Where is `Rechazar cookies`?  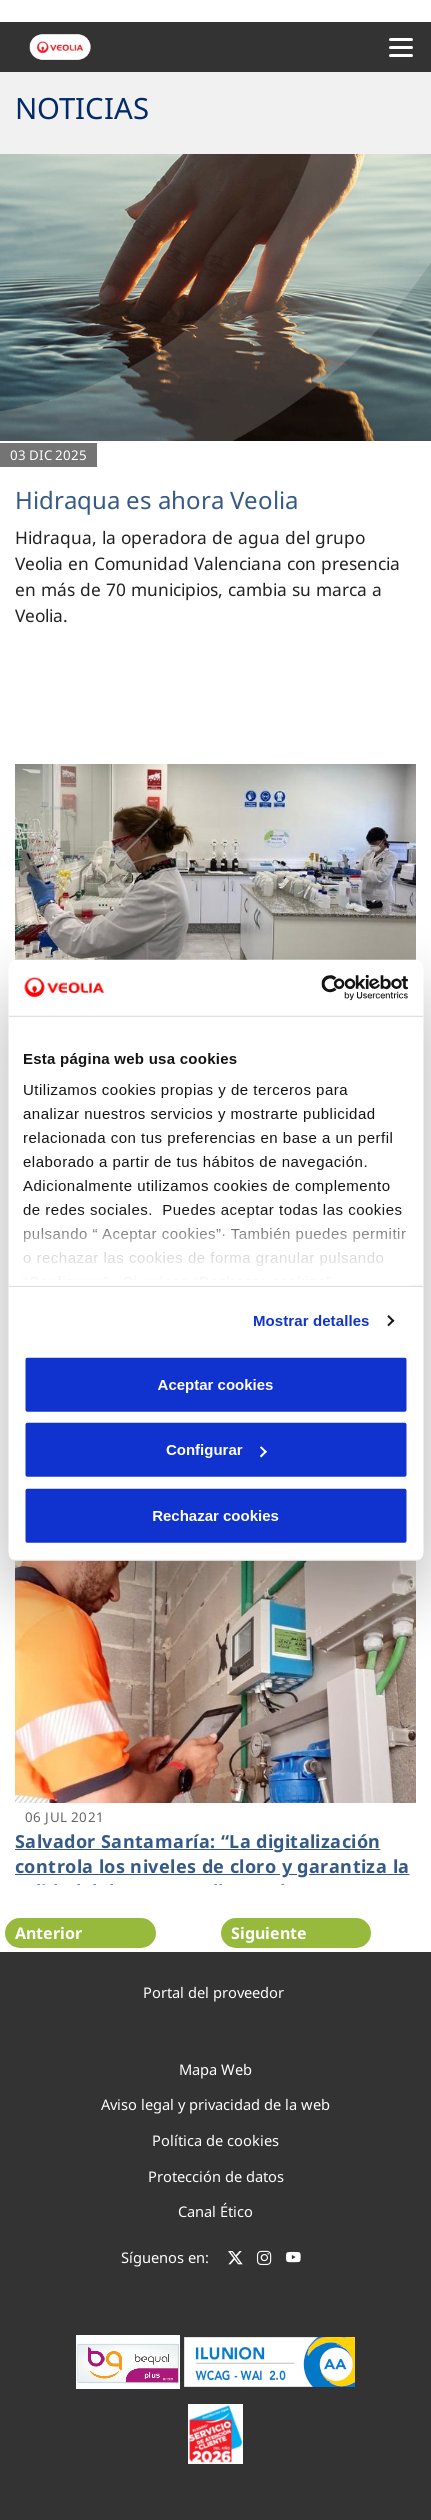
Rechazar cookies is located at coordinates (215, 1514).